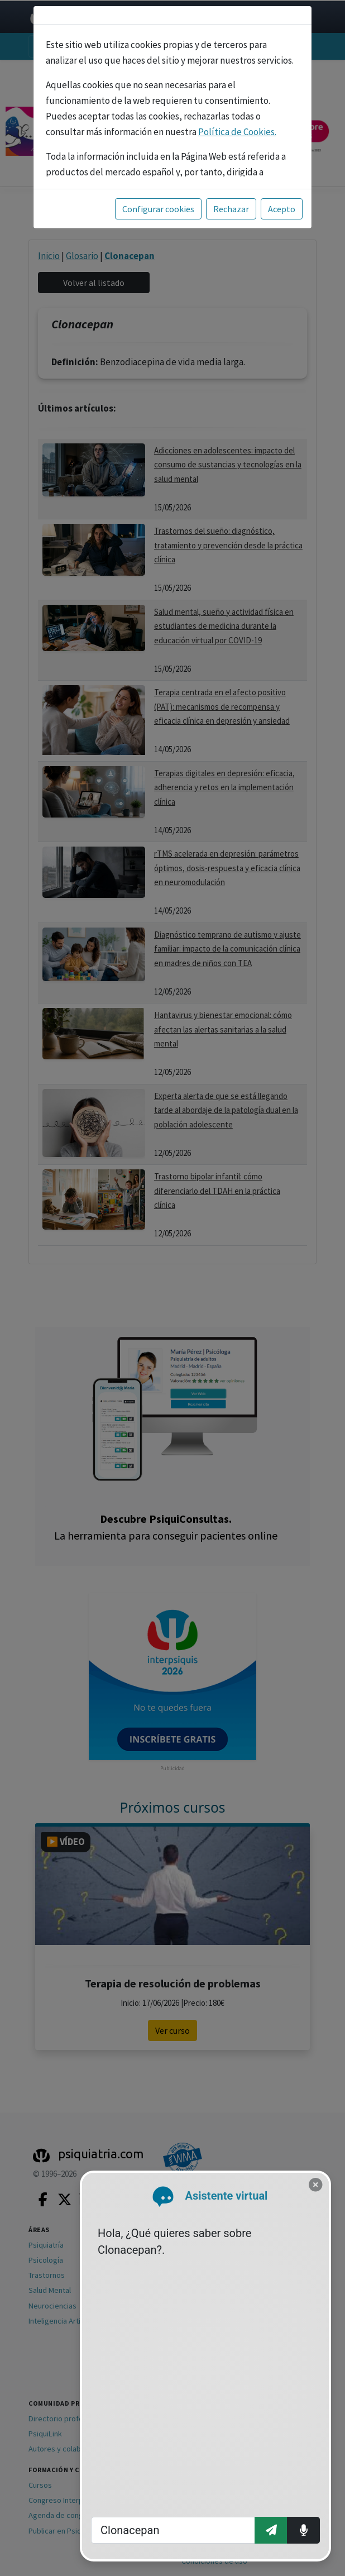 The image size is (345, 2576). Describe the element at coordinates (231, 208) in the screenshot. I see `Rechazar` at that location.